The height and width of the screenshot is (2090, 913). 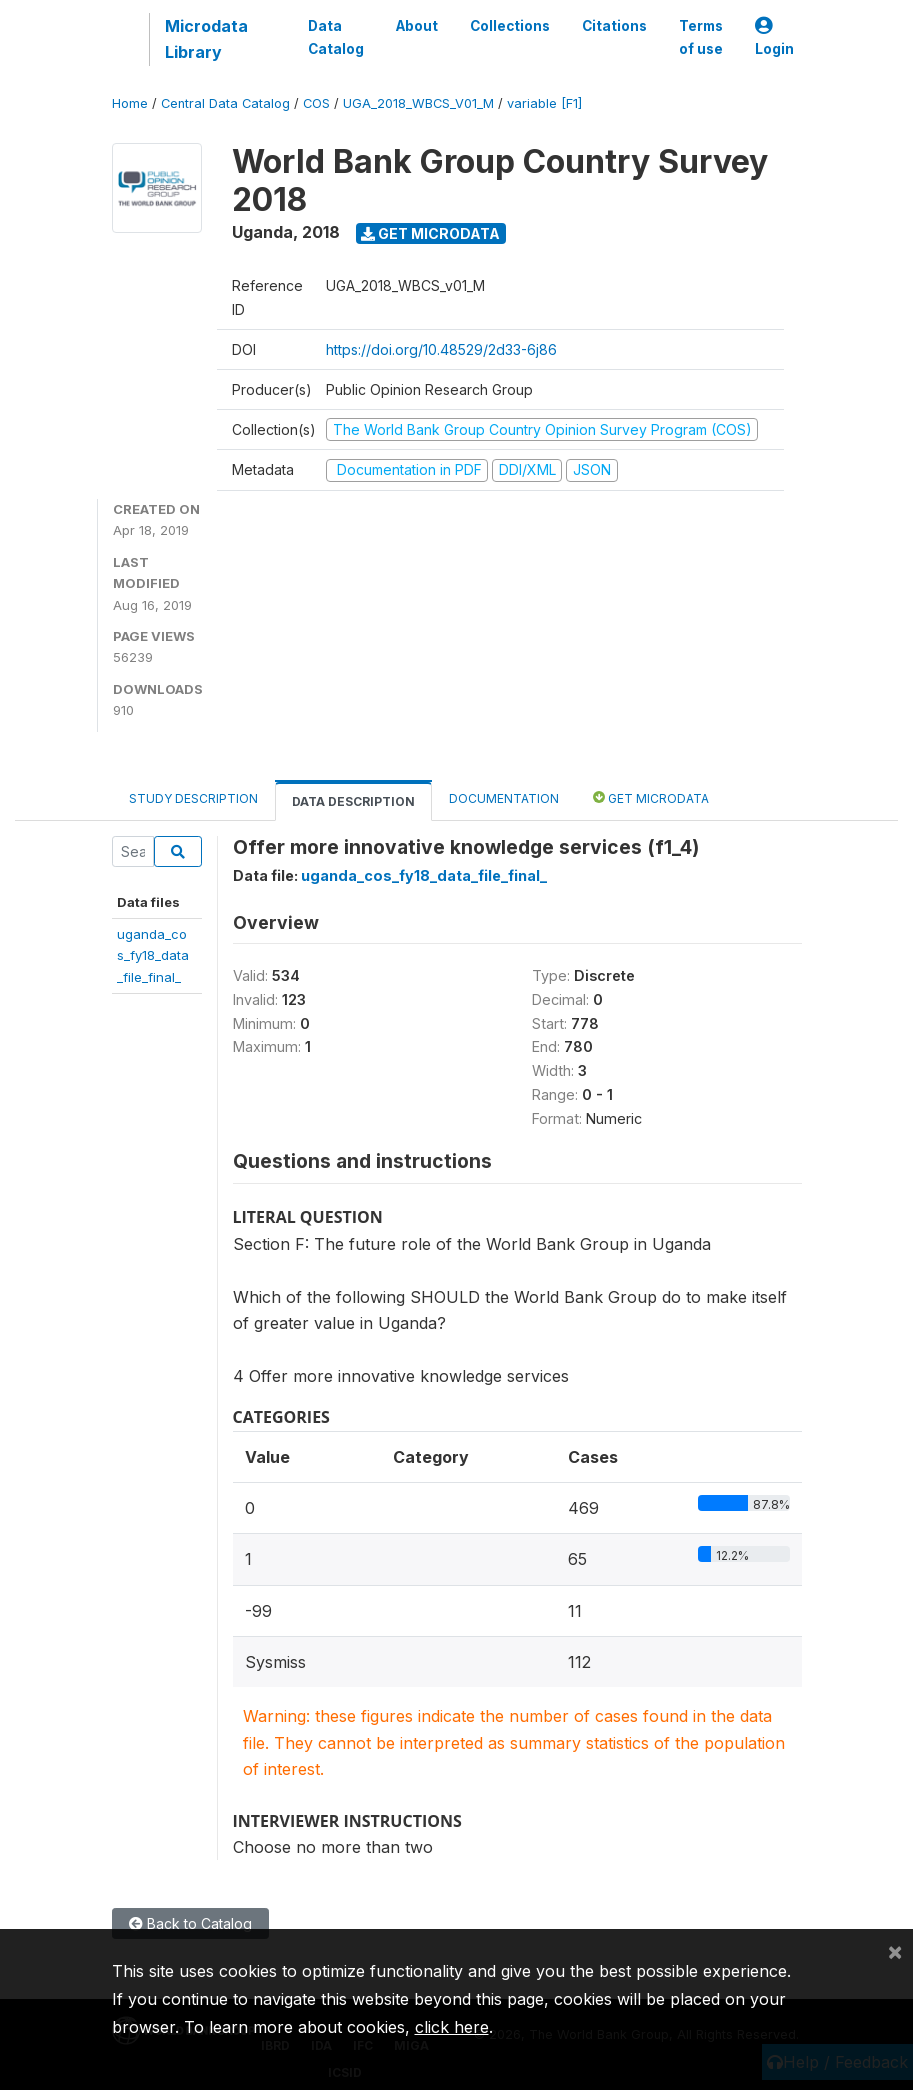 What do you see at coordinates (651, 797) in the screenshot?
I see `Get Microdata [tab]` at bounding box center [651, 797].